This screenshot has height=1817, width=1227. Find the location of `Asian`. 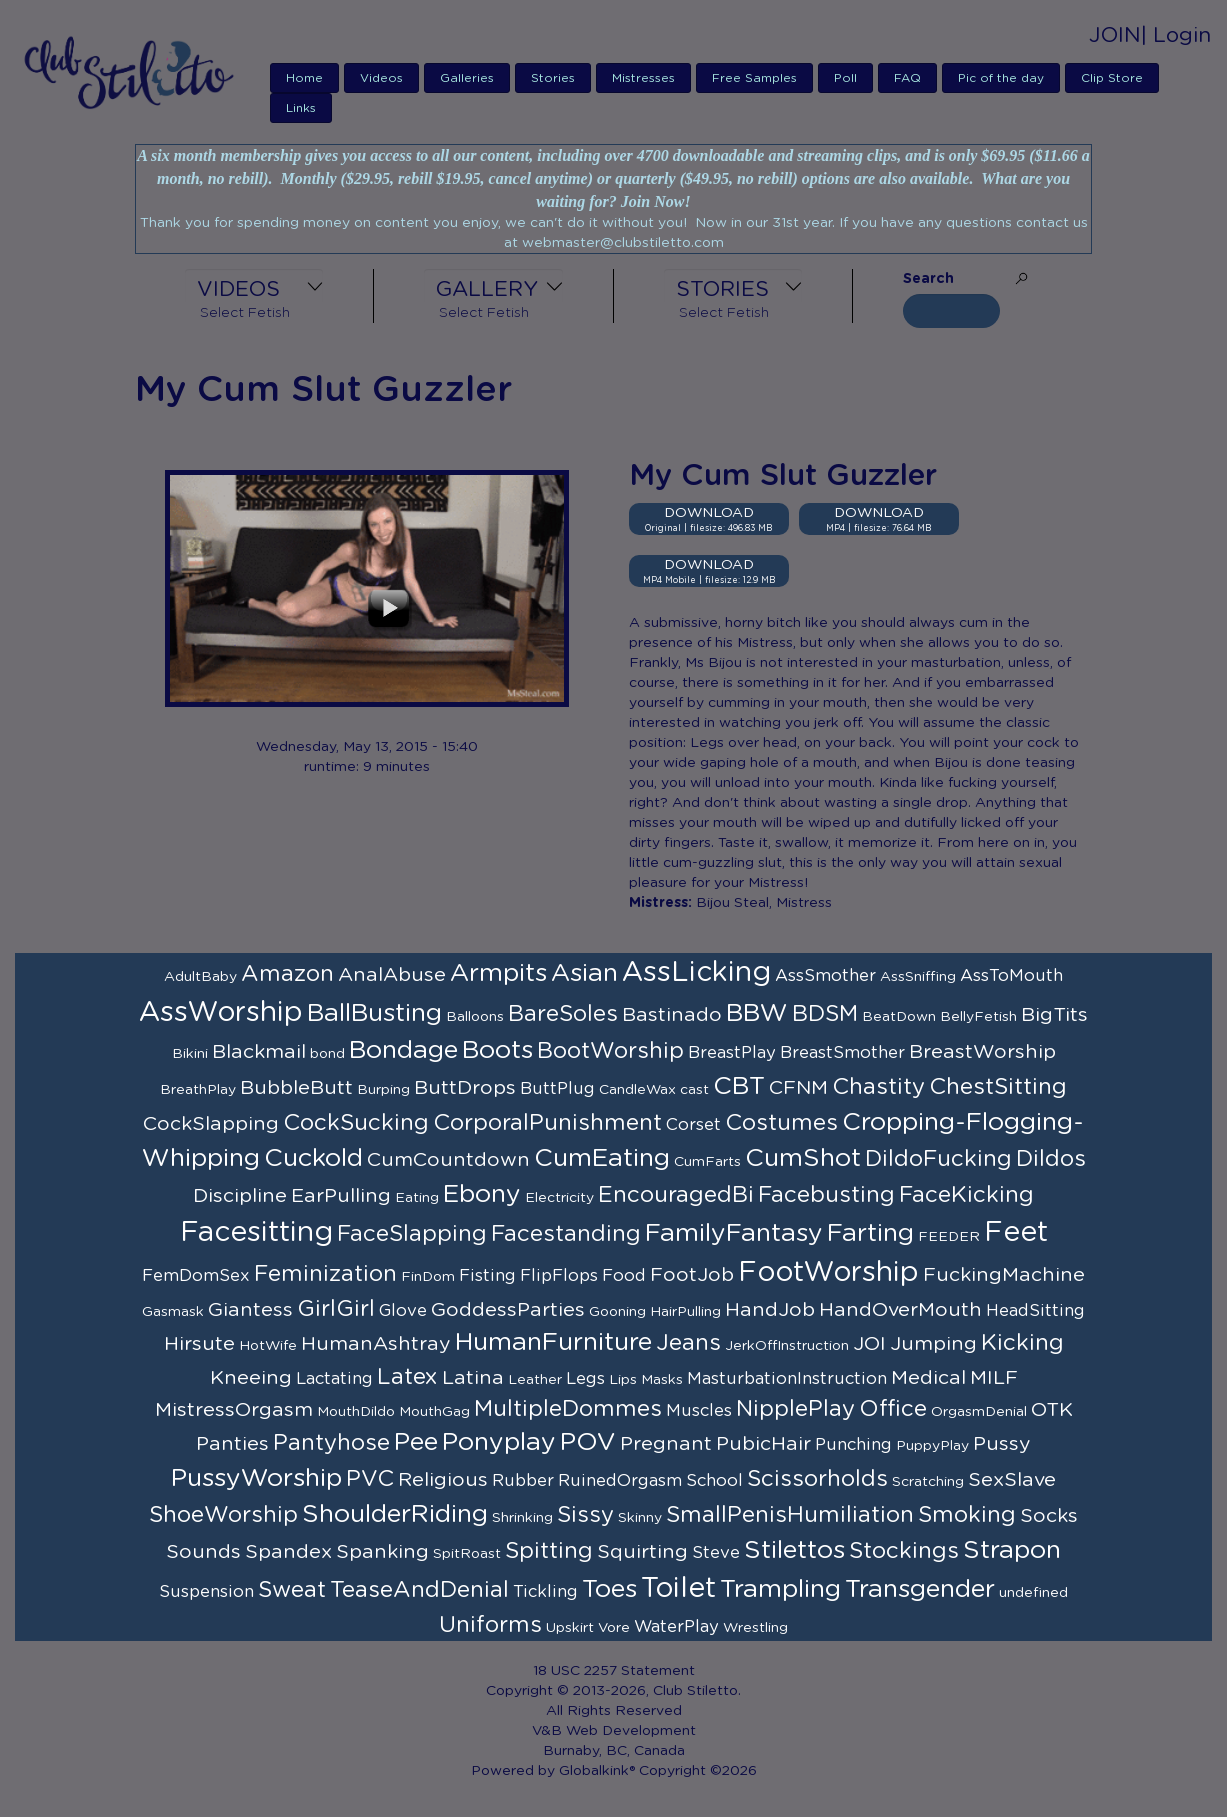

Asian is located at coordinates (584, 973).